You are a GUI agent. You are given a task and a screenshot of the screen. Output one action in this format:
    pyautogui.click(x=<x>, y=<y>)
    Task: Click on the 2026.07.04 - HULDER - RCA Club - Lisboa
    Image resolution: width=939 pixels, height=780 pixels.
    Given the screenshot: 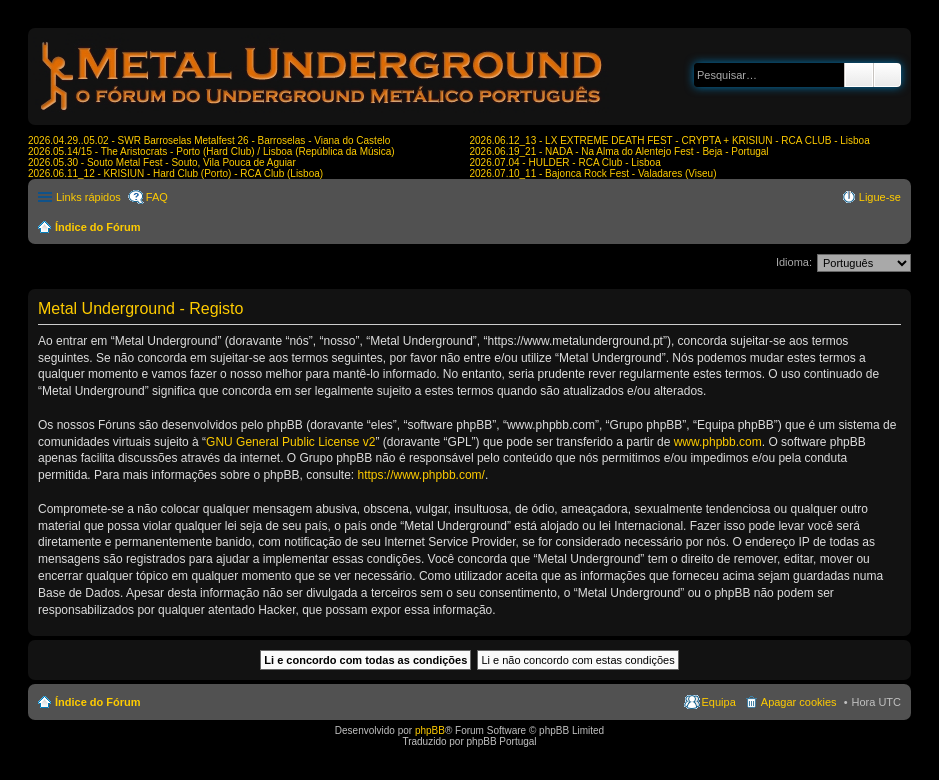 What is the action you would take?
    pyautogui.click(x=565, y=162)
    